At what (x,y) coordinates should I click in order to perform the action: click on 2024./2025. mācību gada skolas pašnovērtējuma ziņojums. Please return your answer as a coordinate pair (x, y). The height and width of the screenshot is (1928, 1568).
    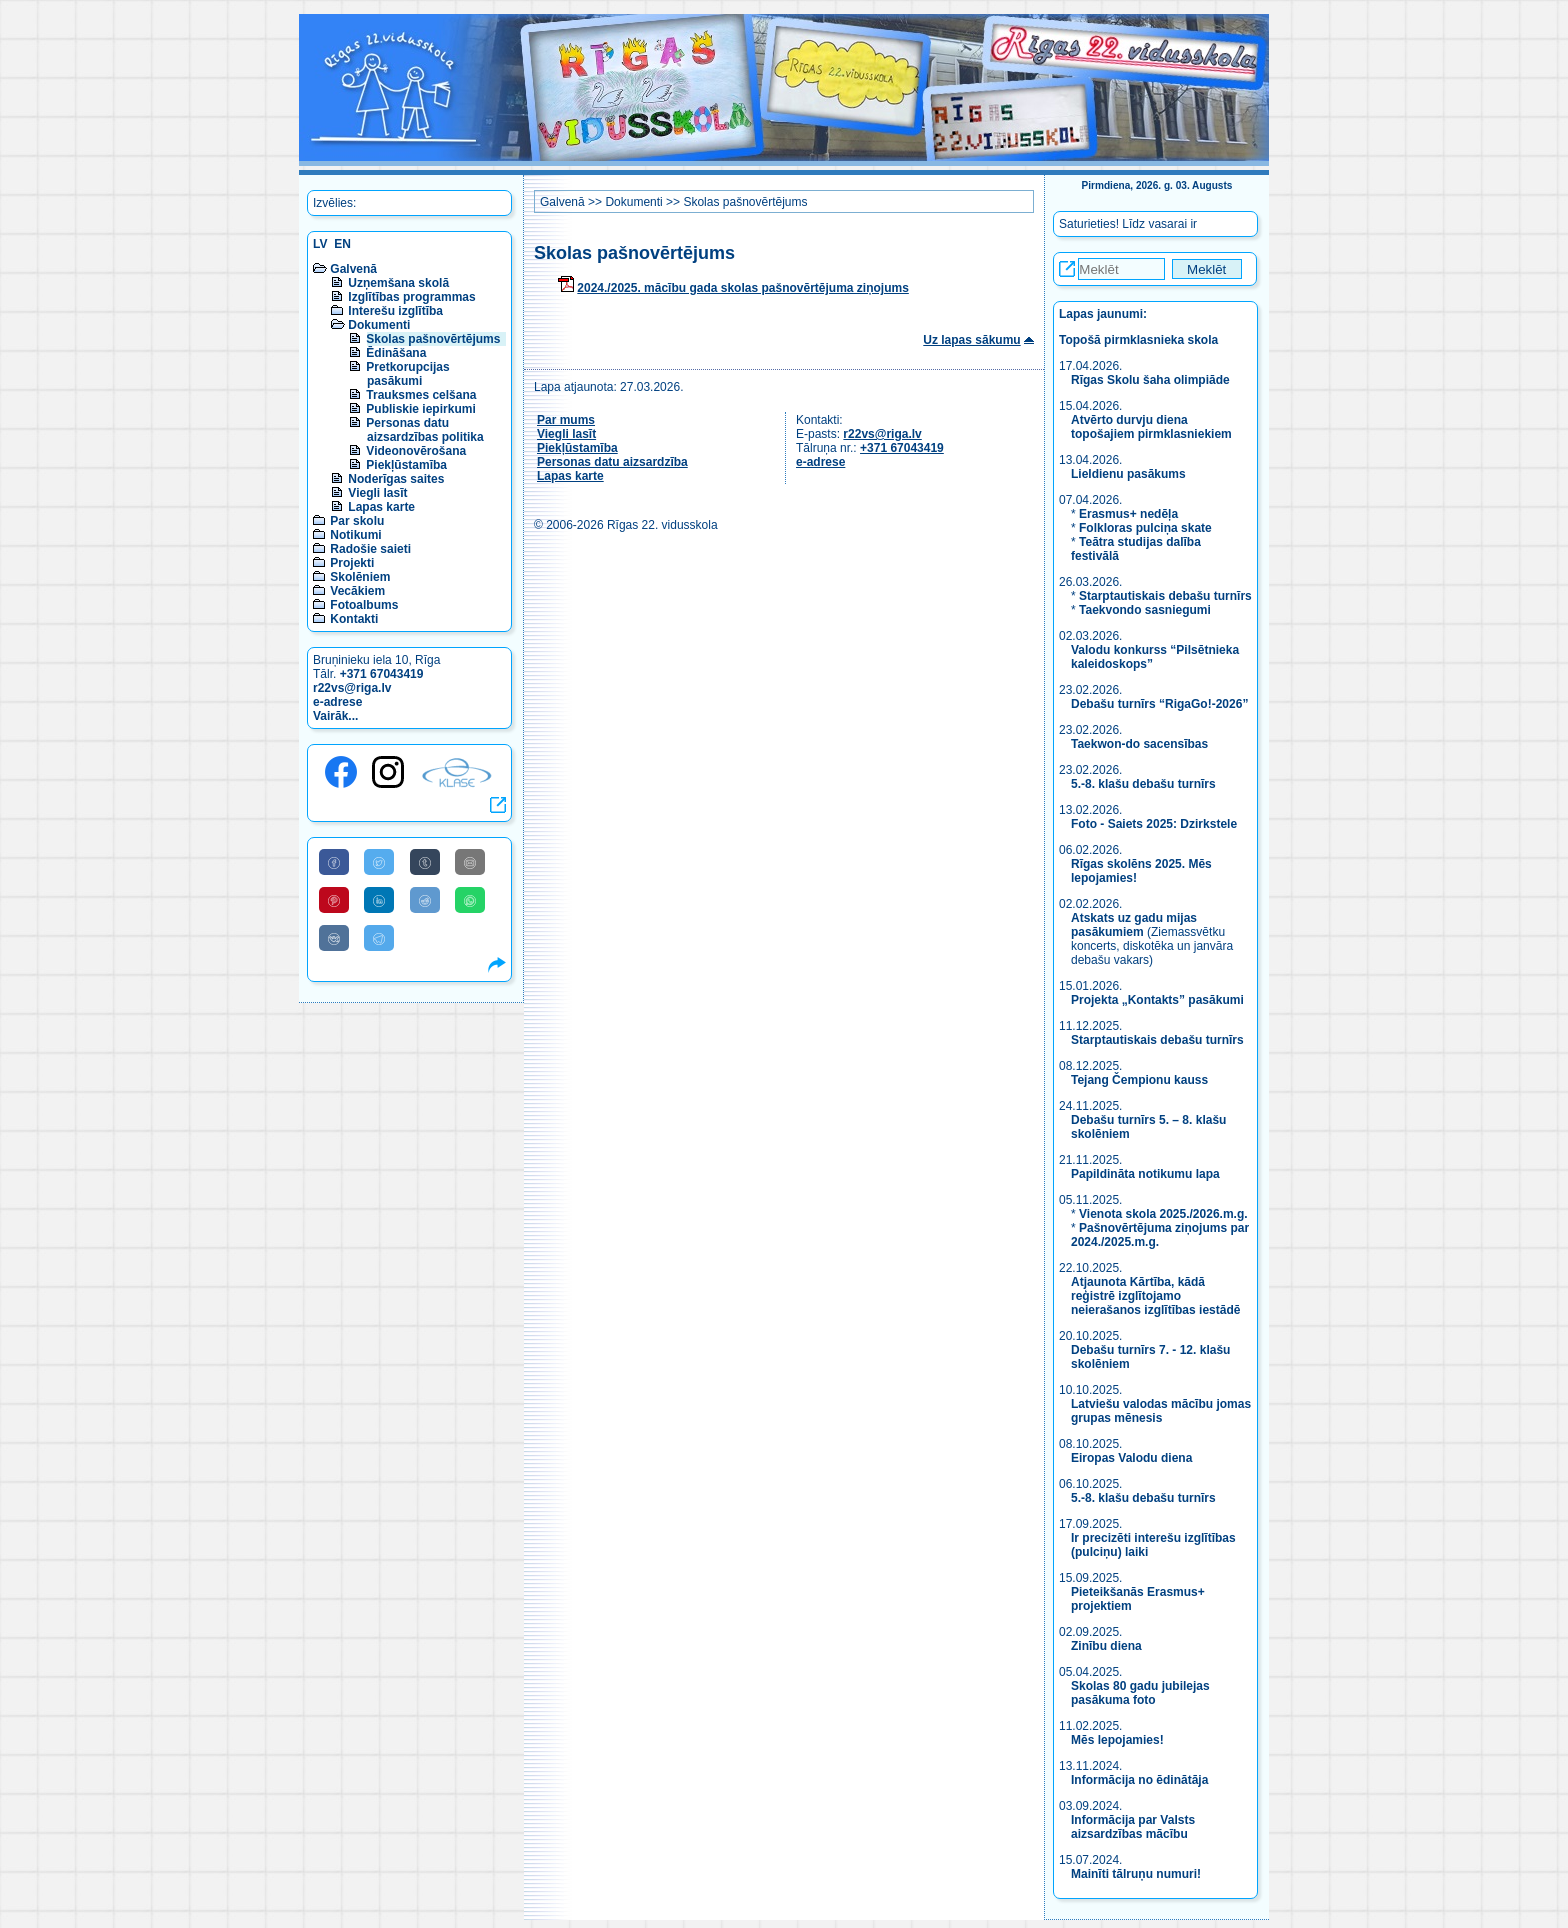
    Looking at the image, I should click on (742, 288).